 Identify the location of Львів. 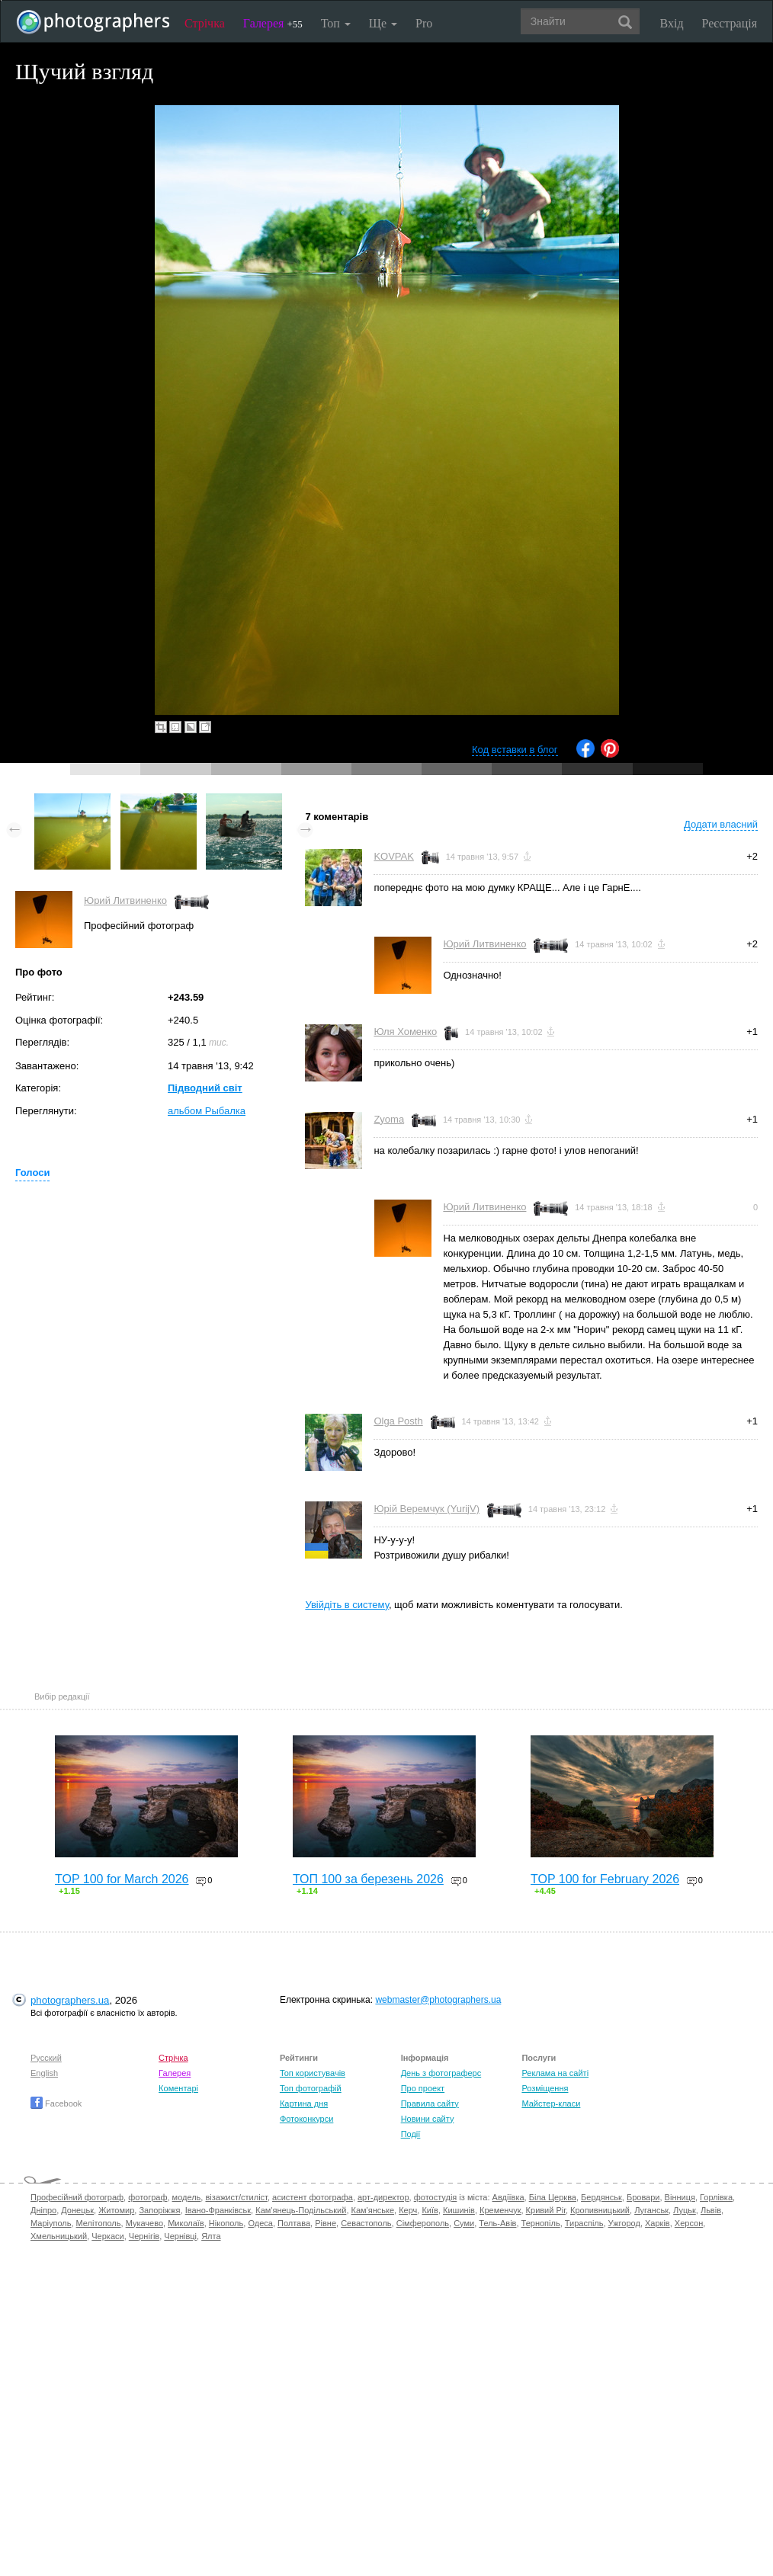
(711, 2210).